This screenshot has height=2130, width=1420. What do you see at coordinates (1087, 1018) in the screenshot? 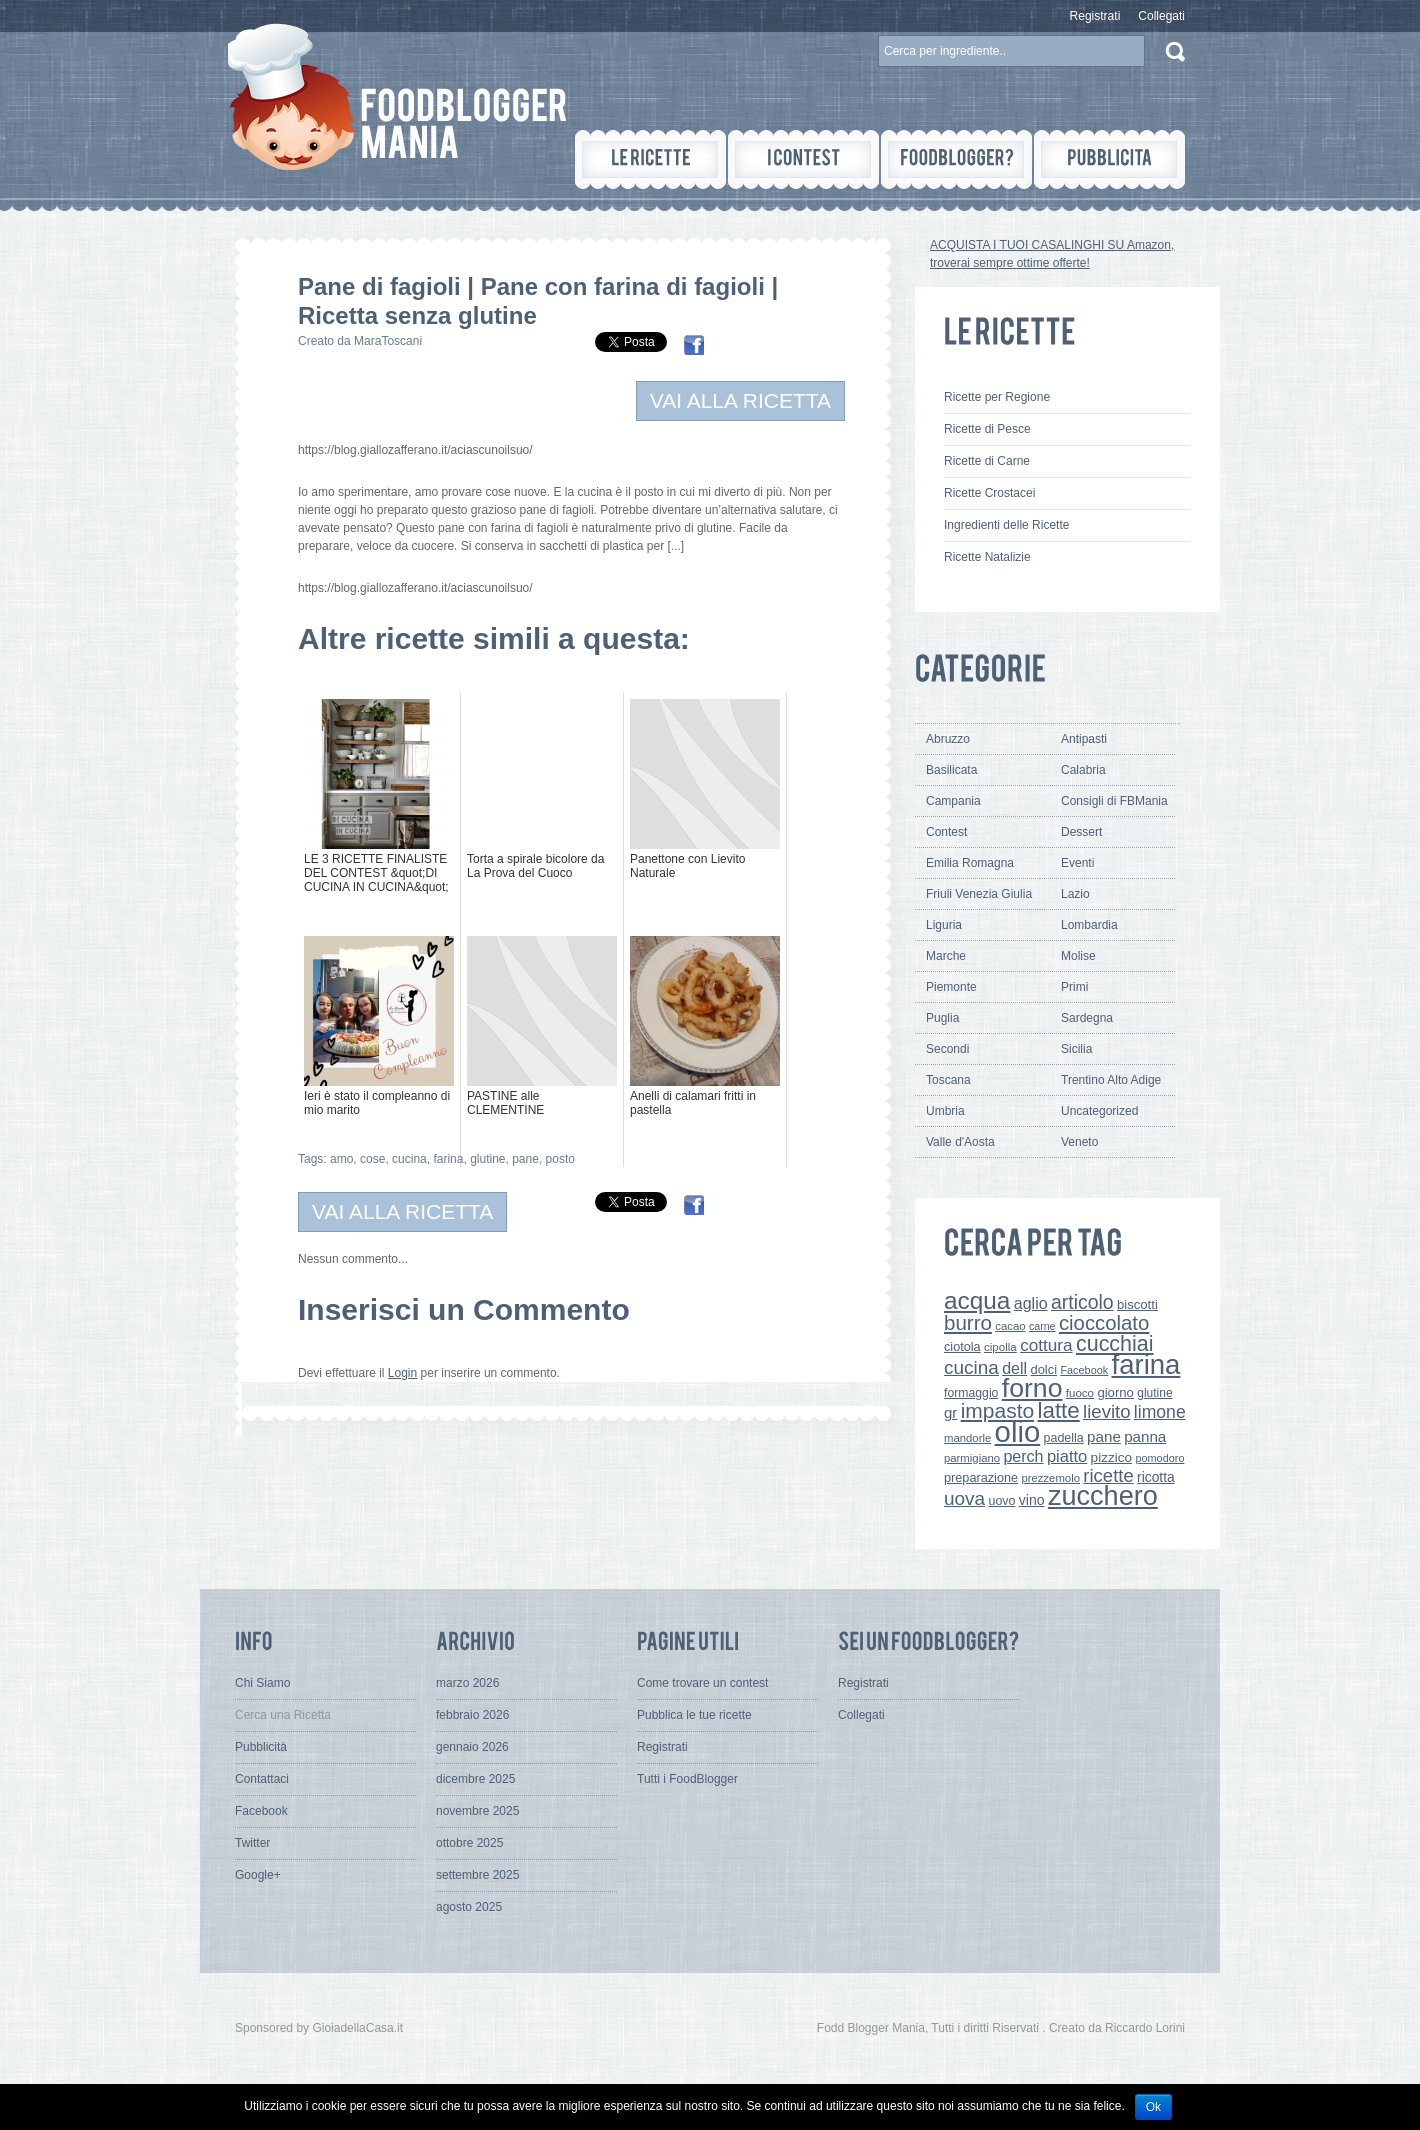
I see `Sardegna` at bounding box center [1087, 1018].